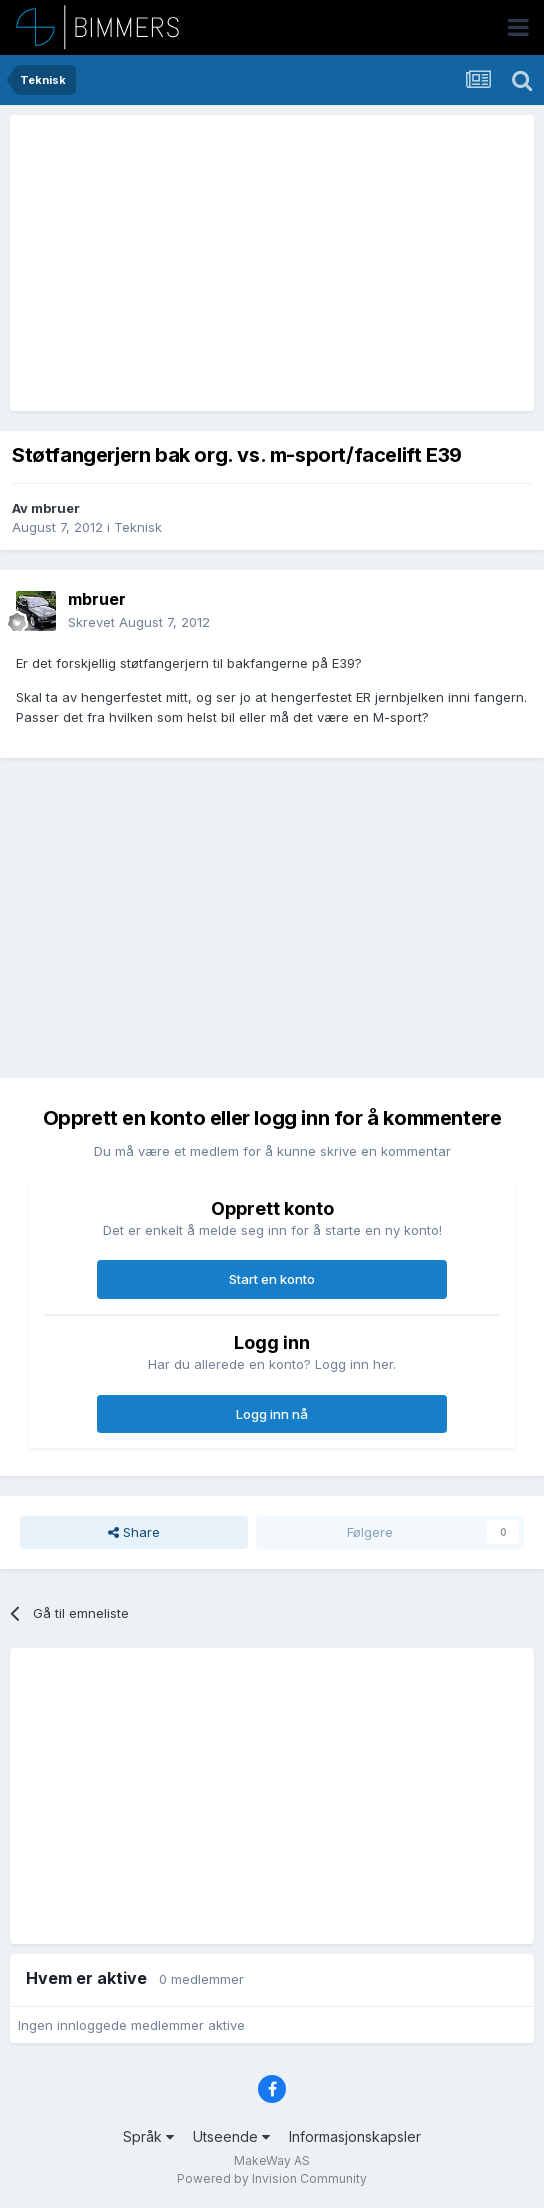  I want to click on Språk, so click(148, 2136).